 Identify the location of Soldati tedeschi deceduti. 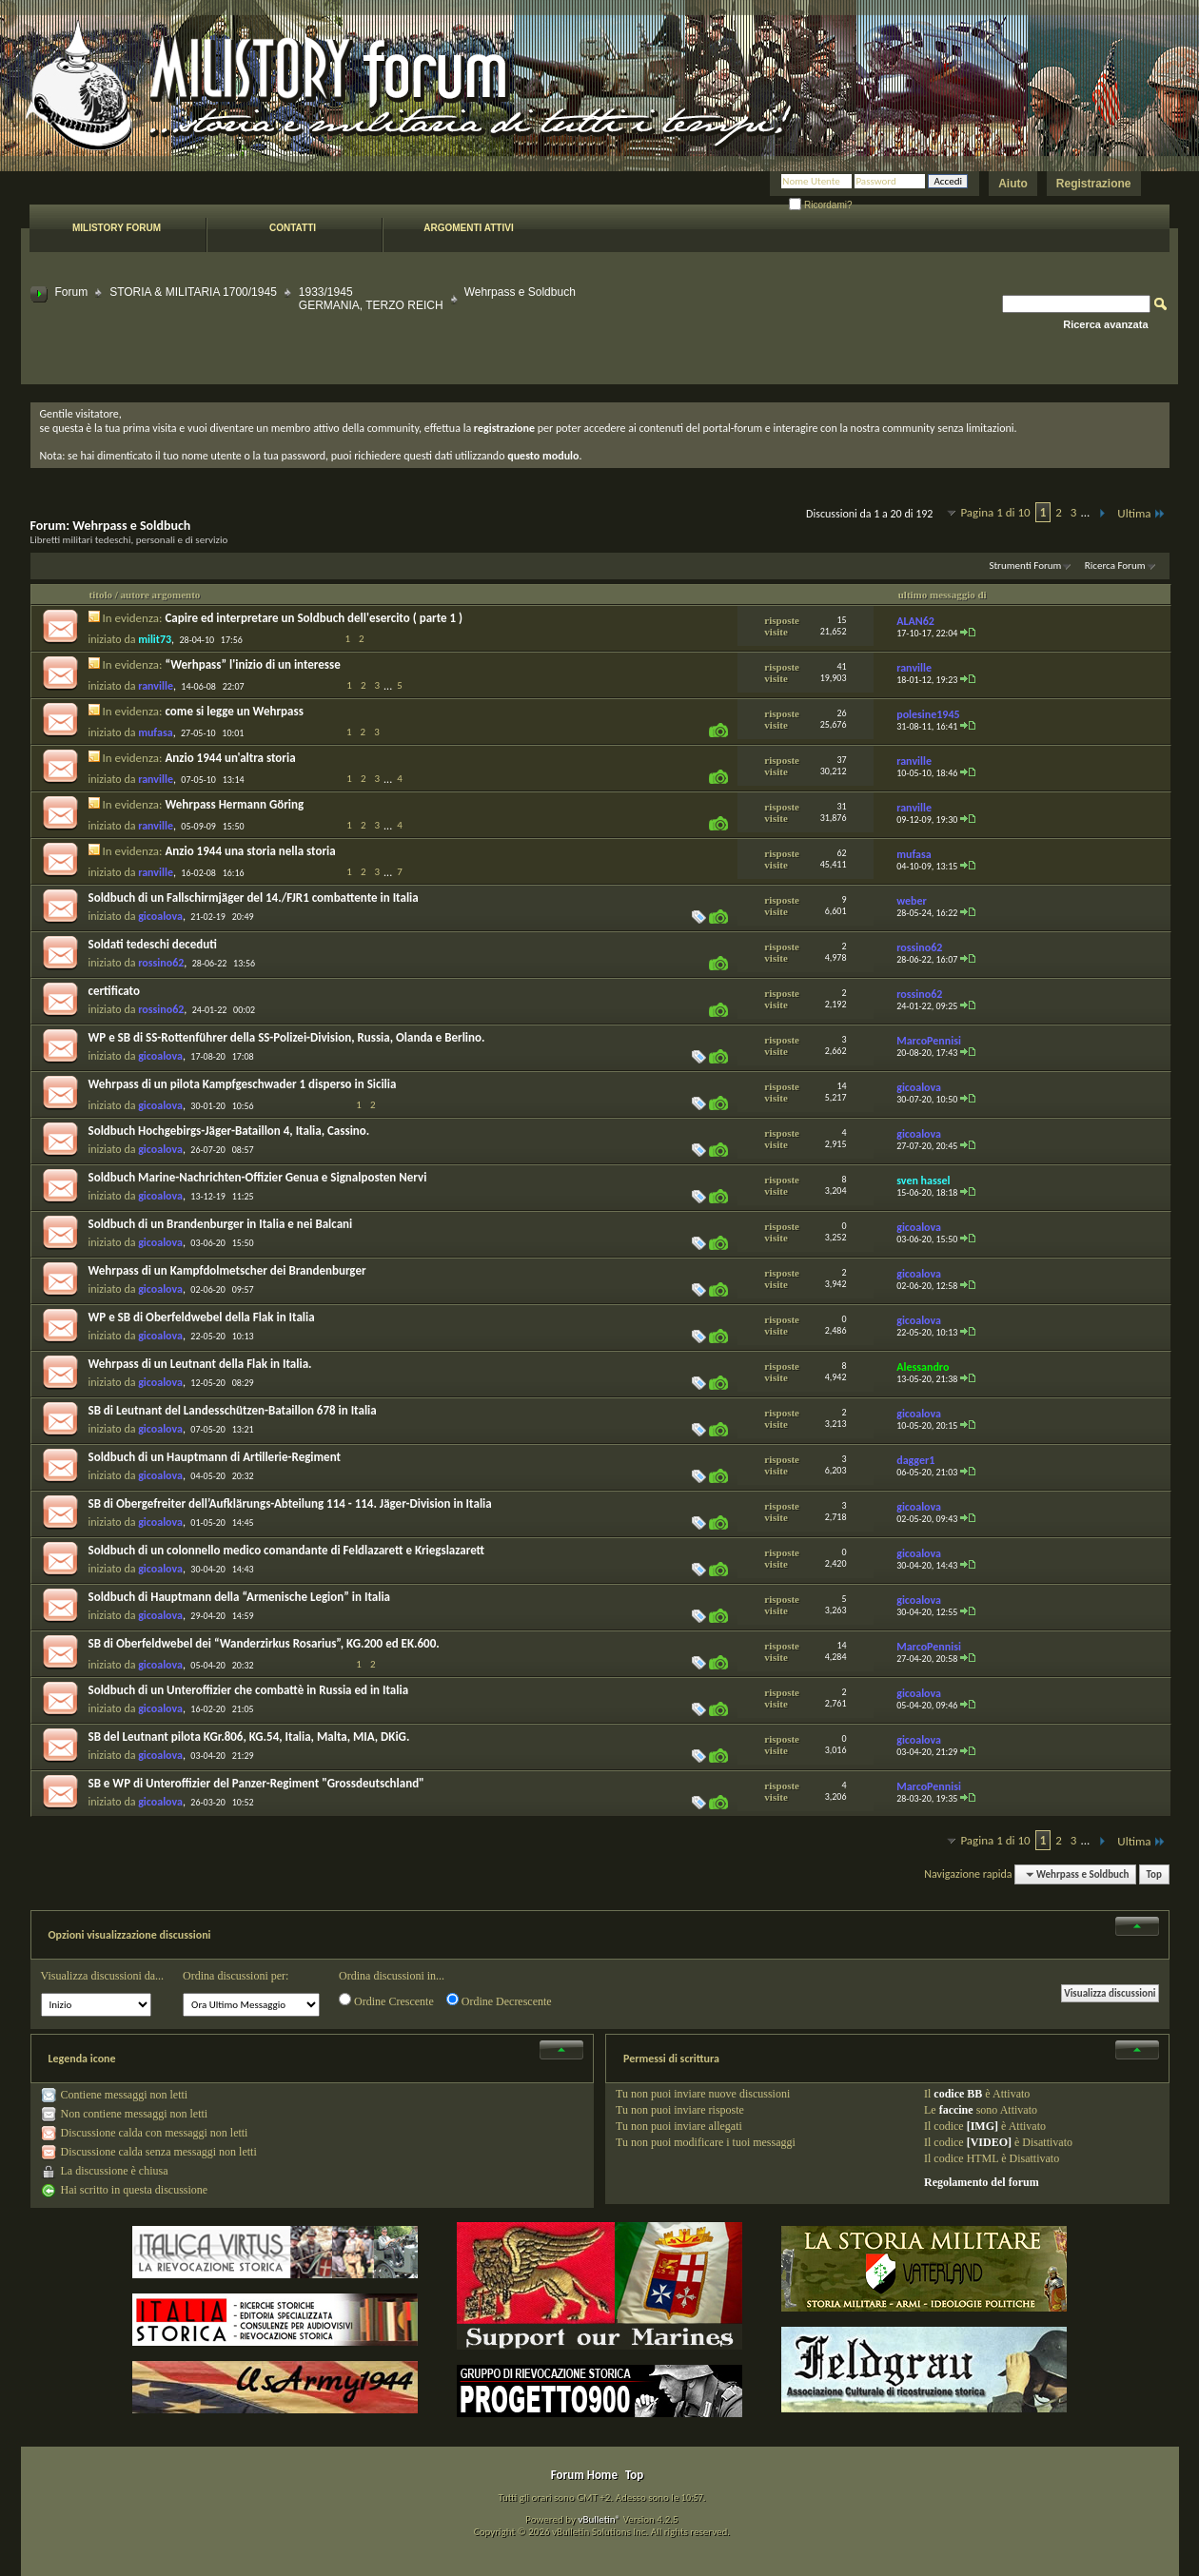
(152, 944).